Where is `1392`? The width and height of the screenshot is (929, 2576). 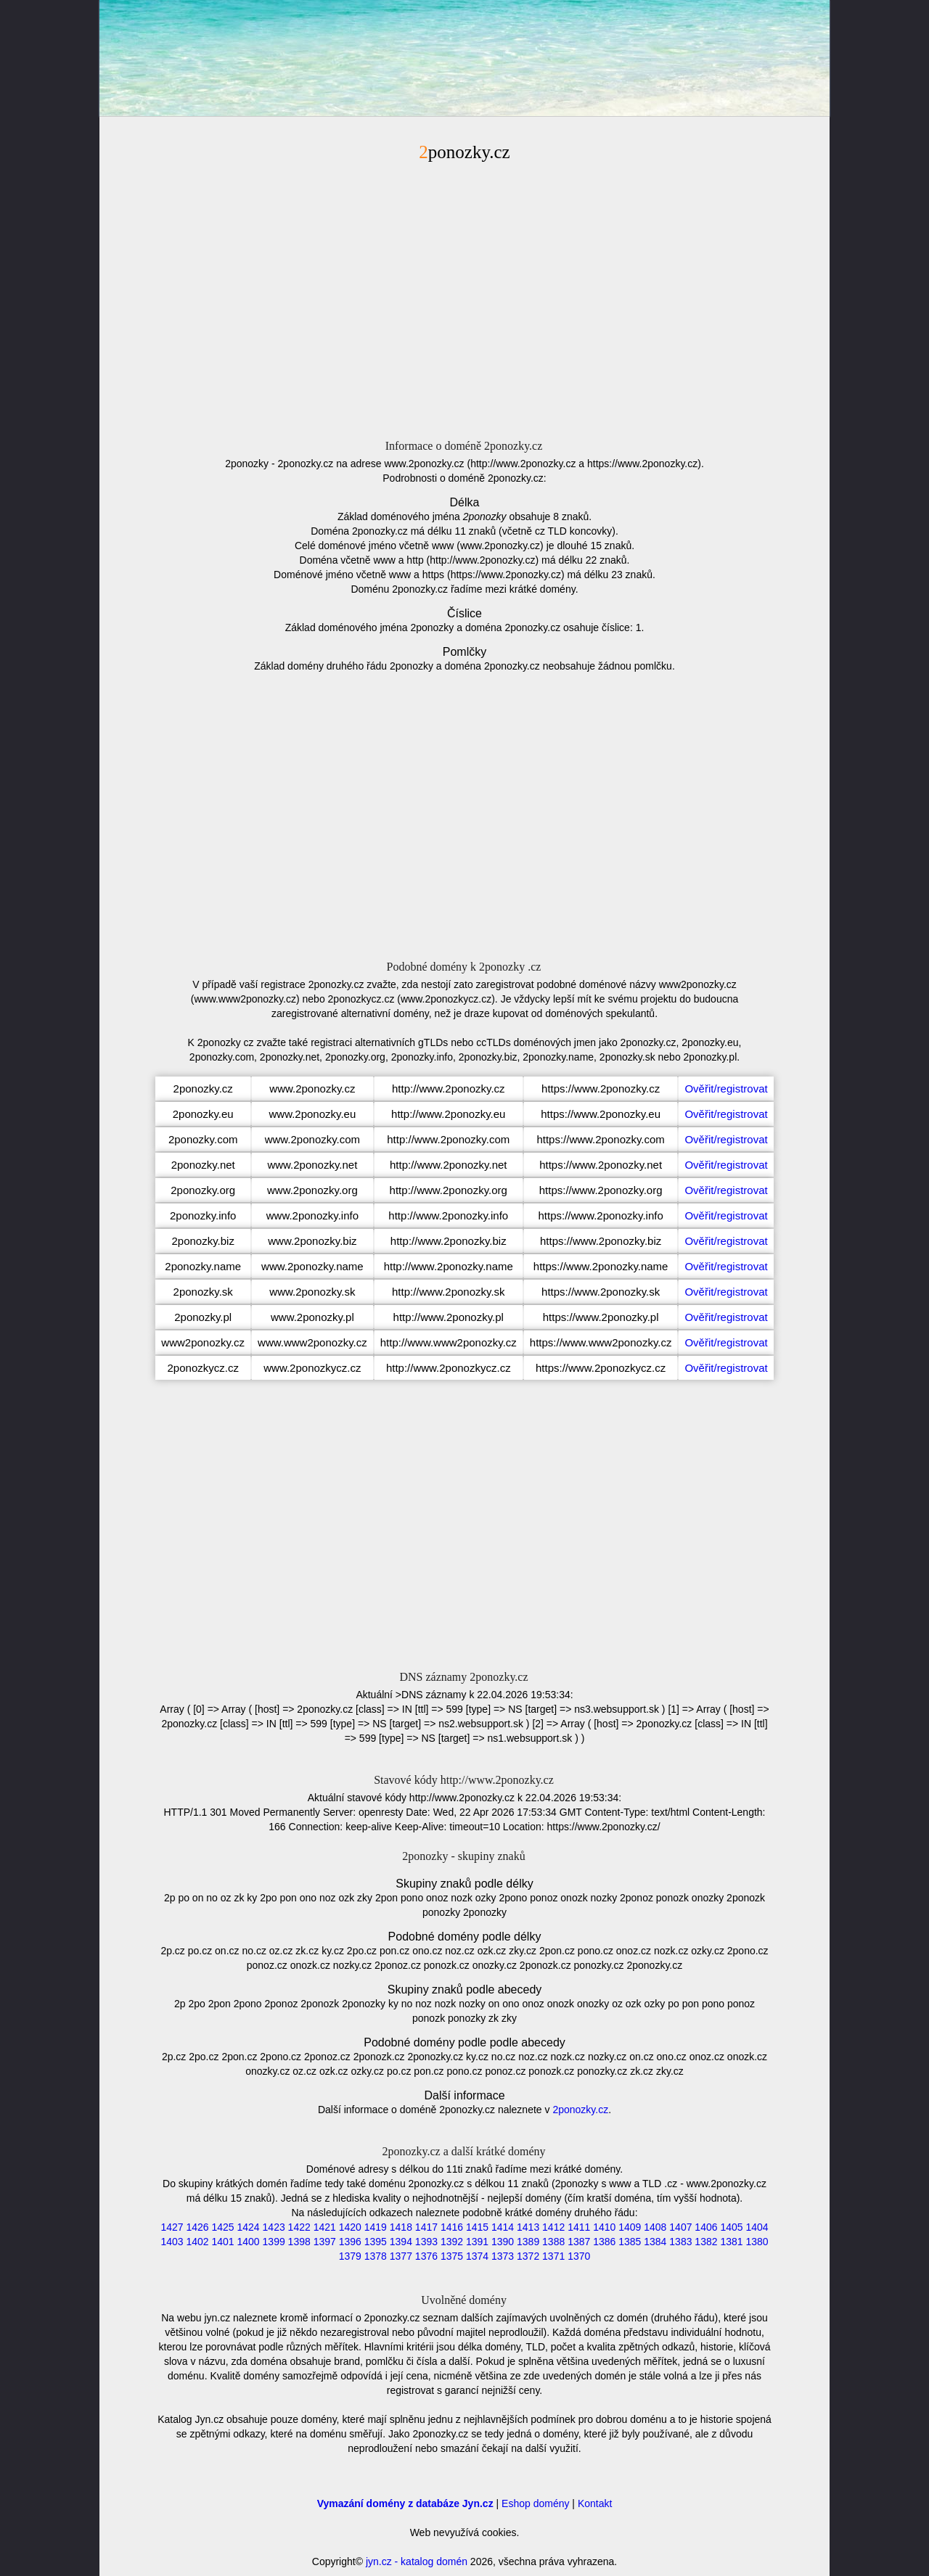 1392 is located at coordinates (452, 2241).